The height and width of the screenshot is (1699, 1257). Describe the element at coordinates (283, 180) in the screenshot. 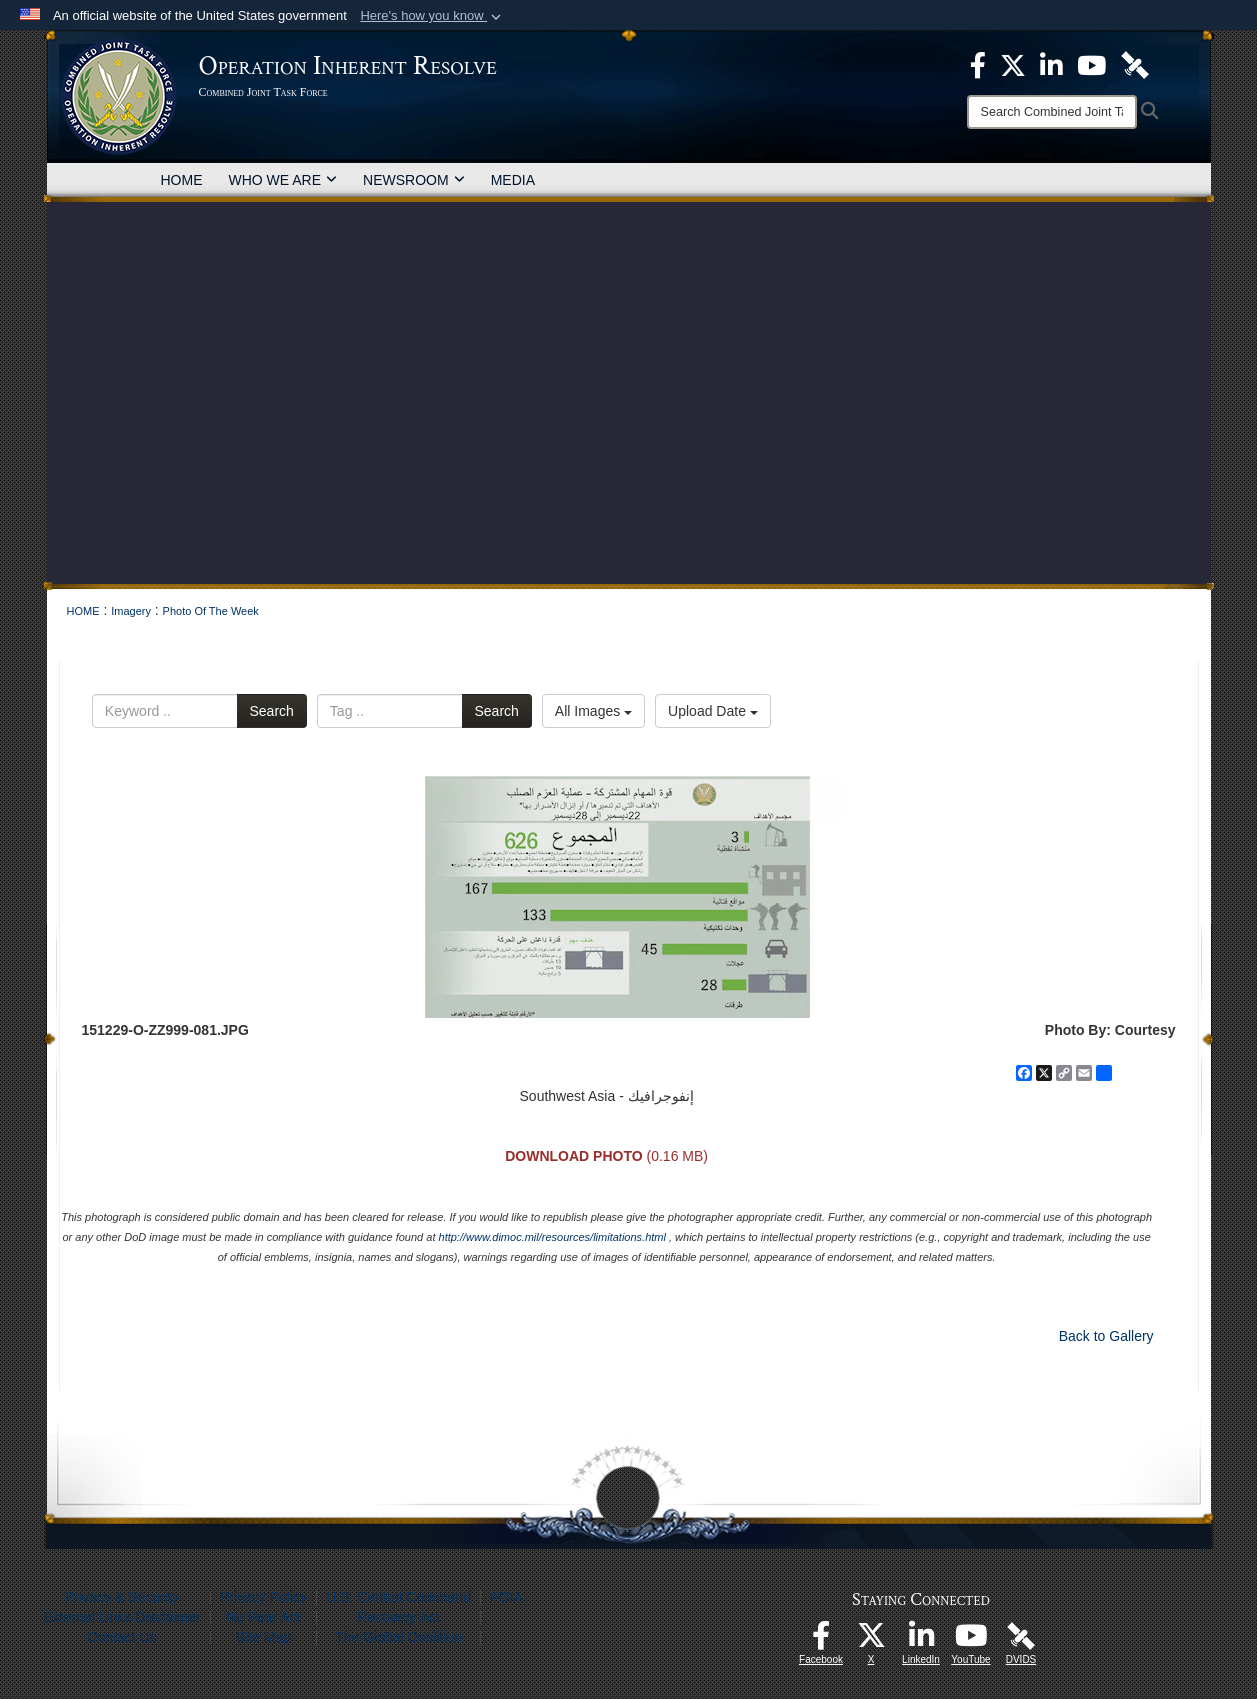

I see `WHO WE ARE` at that location.